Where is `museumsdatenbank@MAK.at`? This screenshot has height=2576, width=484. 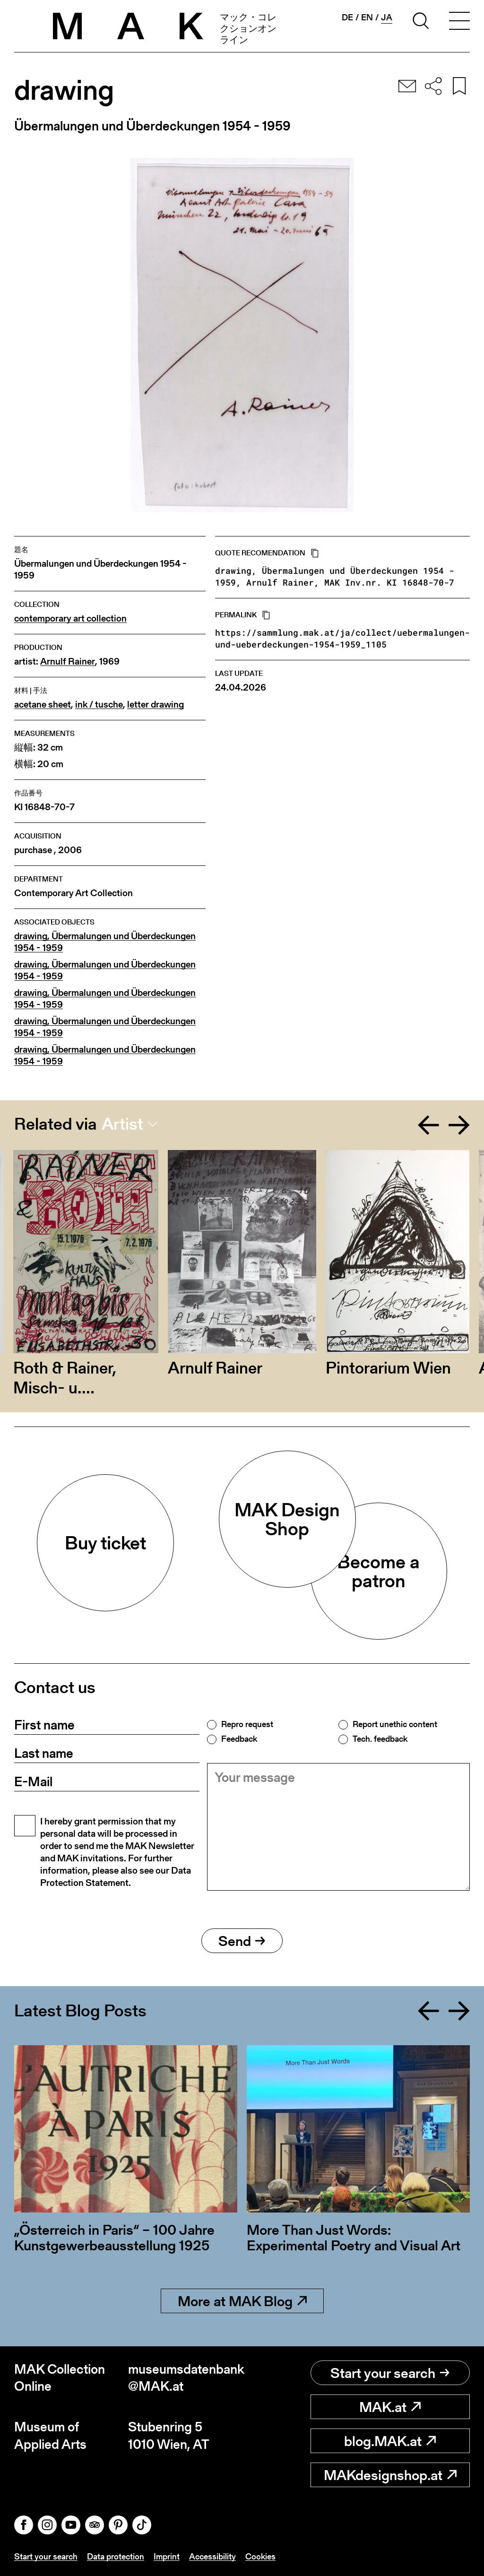
museumsdatenbank@MAK.at is located at coordinates (185, 2377).